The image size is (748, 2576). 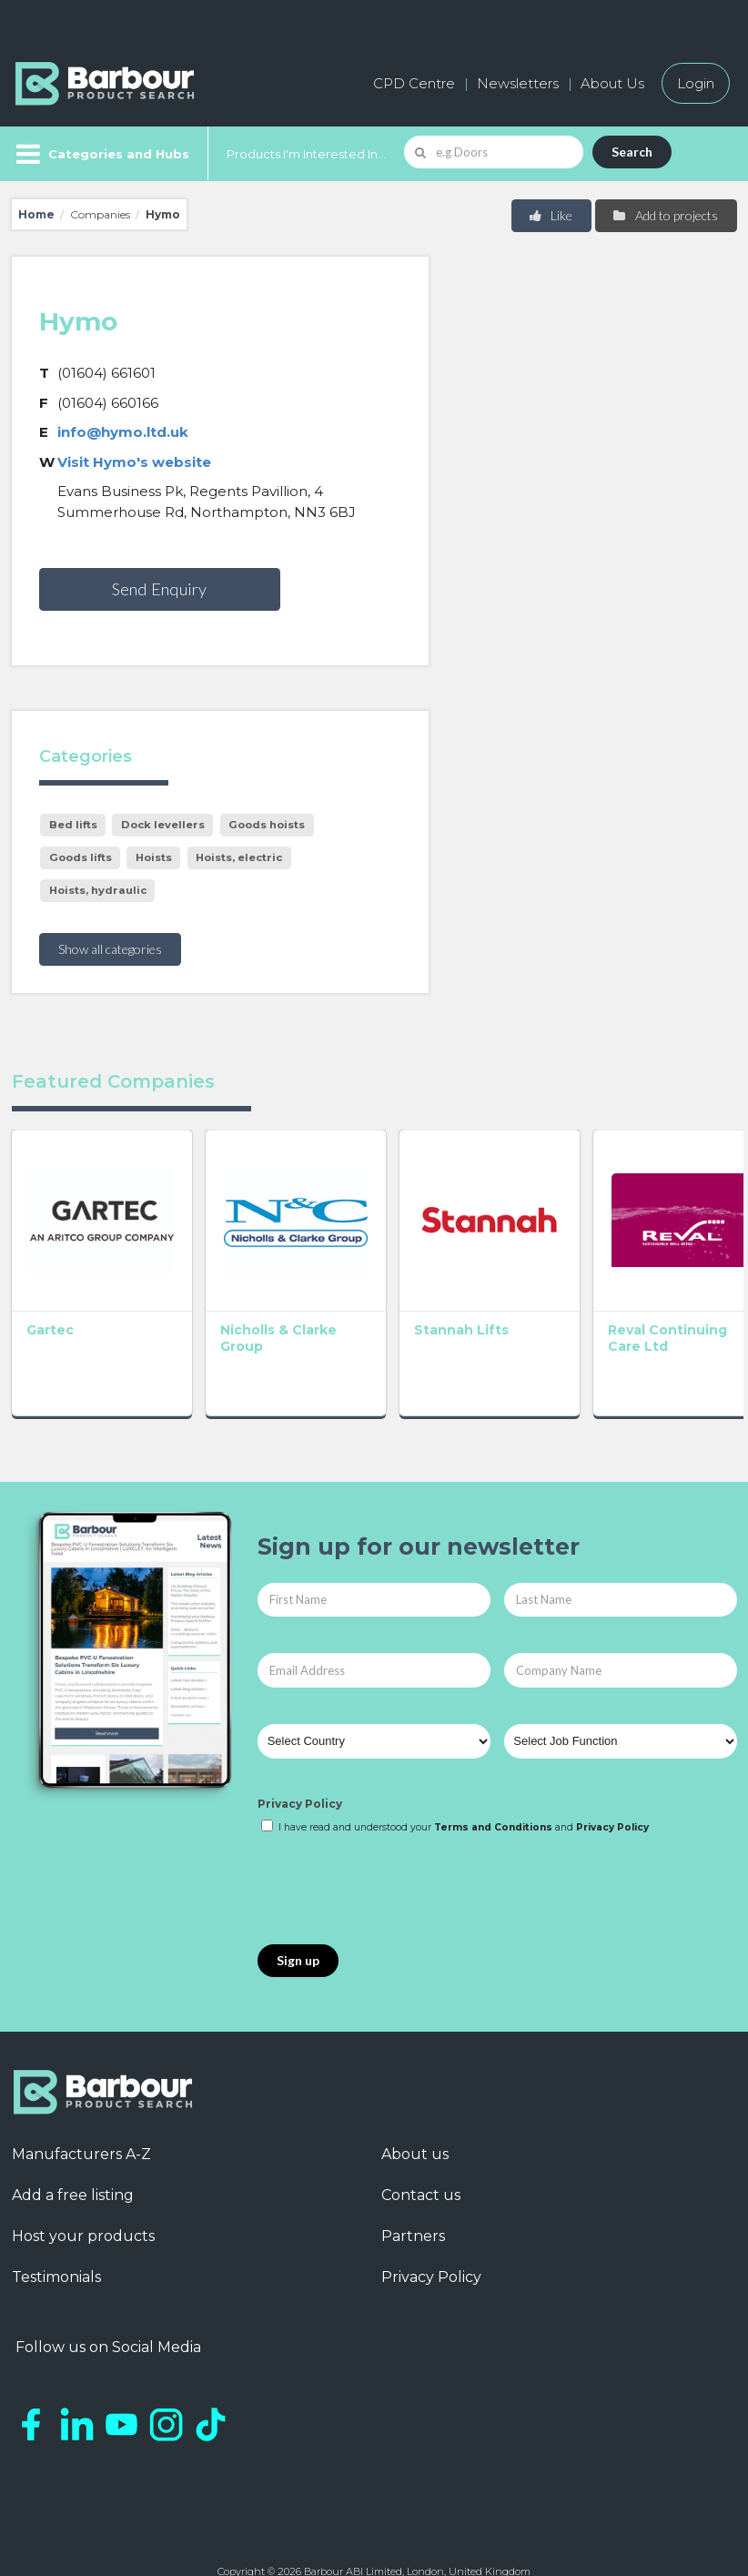 What do you see at coordinates (420, 2148) in the screenshot?
I see `Contact us` at bounding box center [420, 2148].